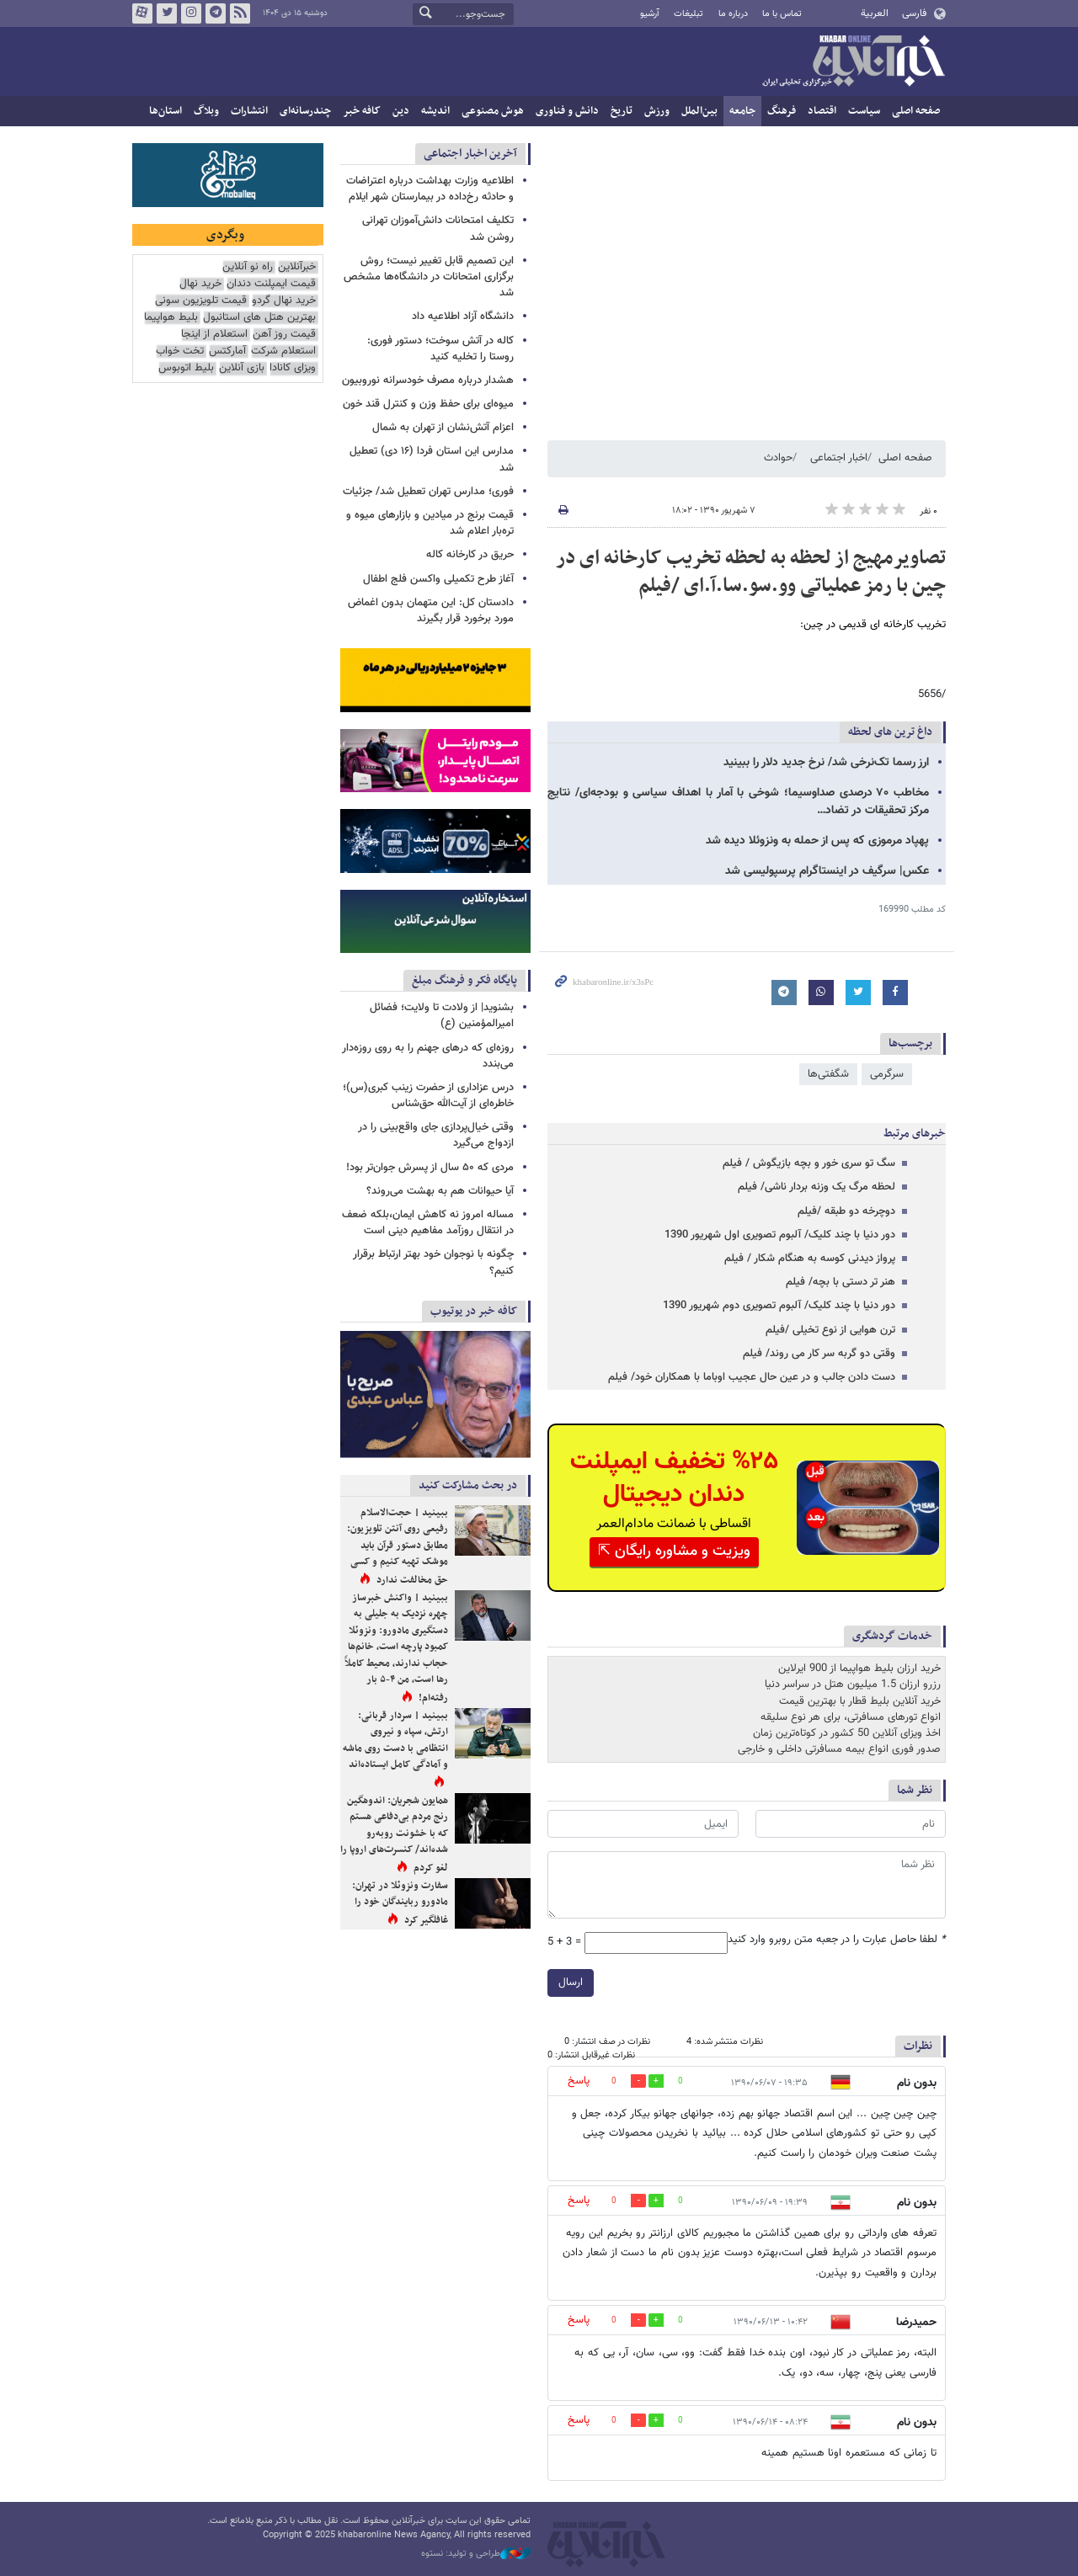 This screenshot has height=2576, width=1078. I want to click on اخذ ویزای آنلاین 50 کشور در کوتاه‌ترین زمان, so click(847, 1733).